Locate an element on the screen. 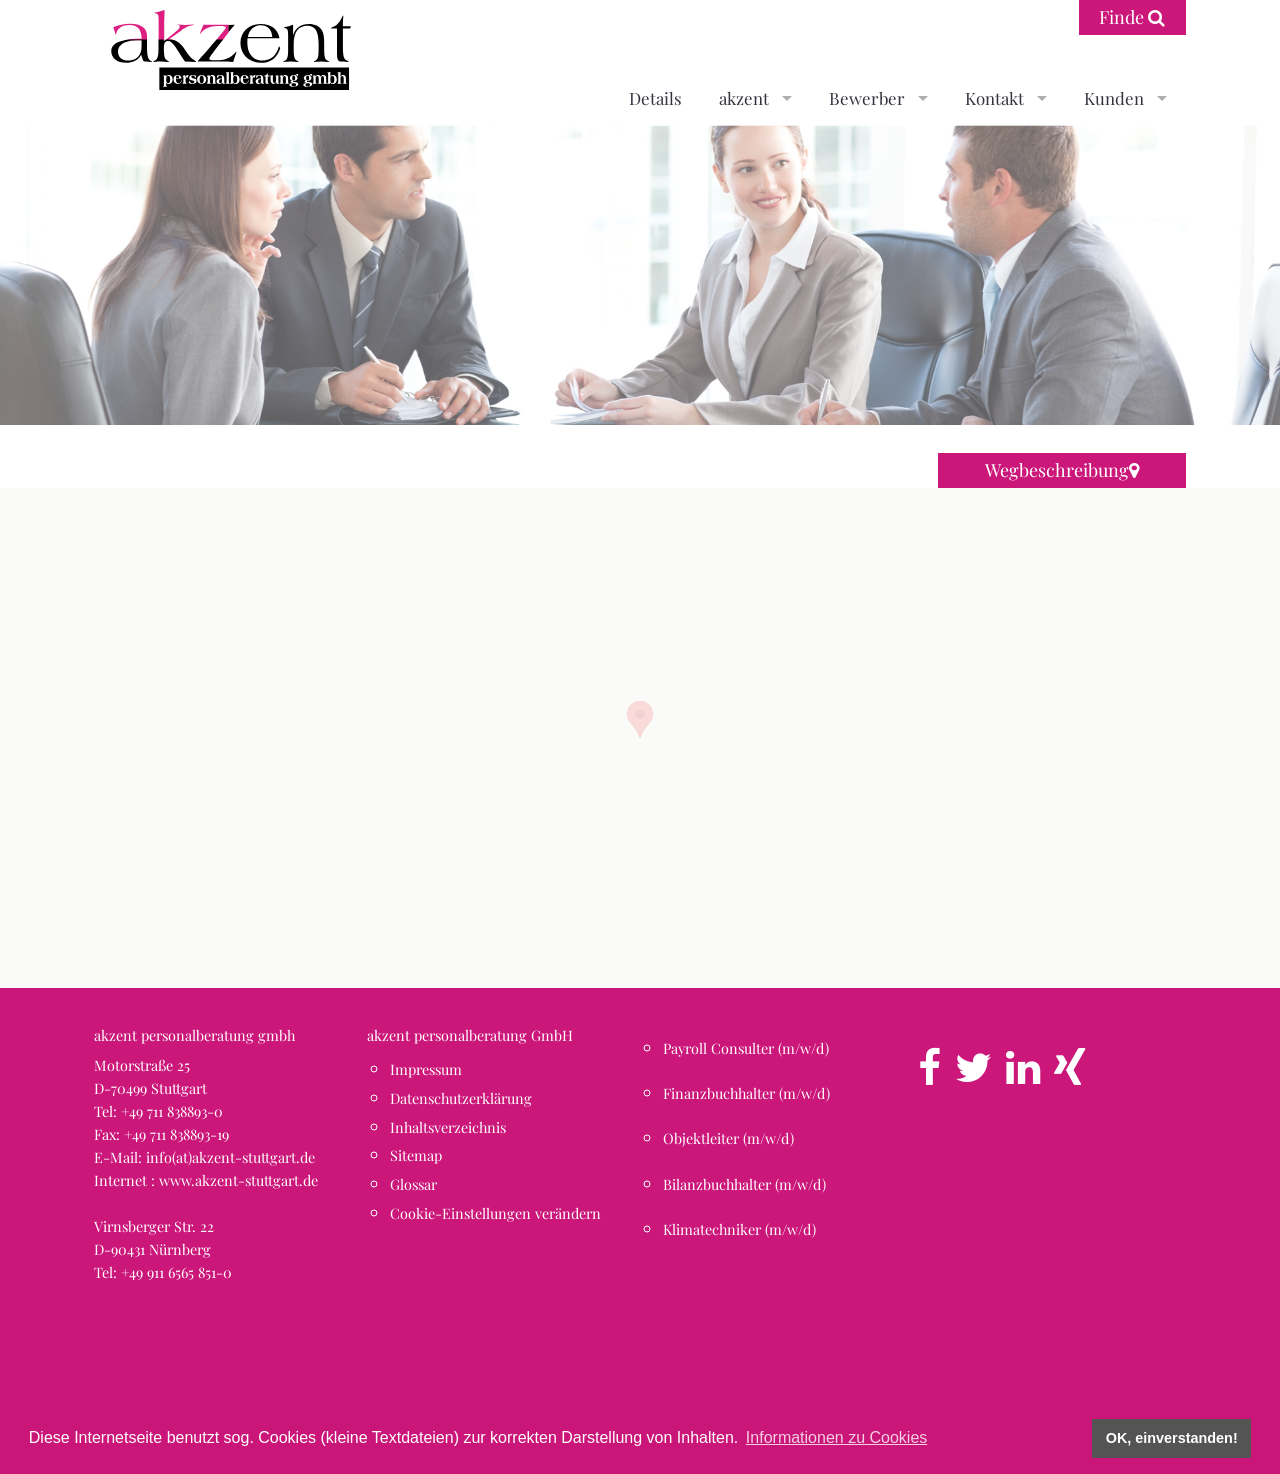 The width and height of the screenshot is (1280, 1474). Bewerber is located at coordinates (867, 98).